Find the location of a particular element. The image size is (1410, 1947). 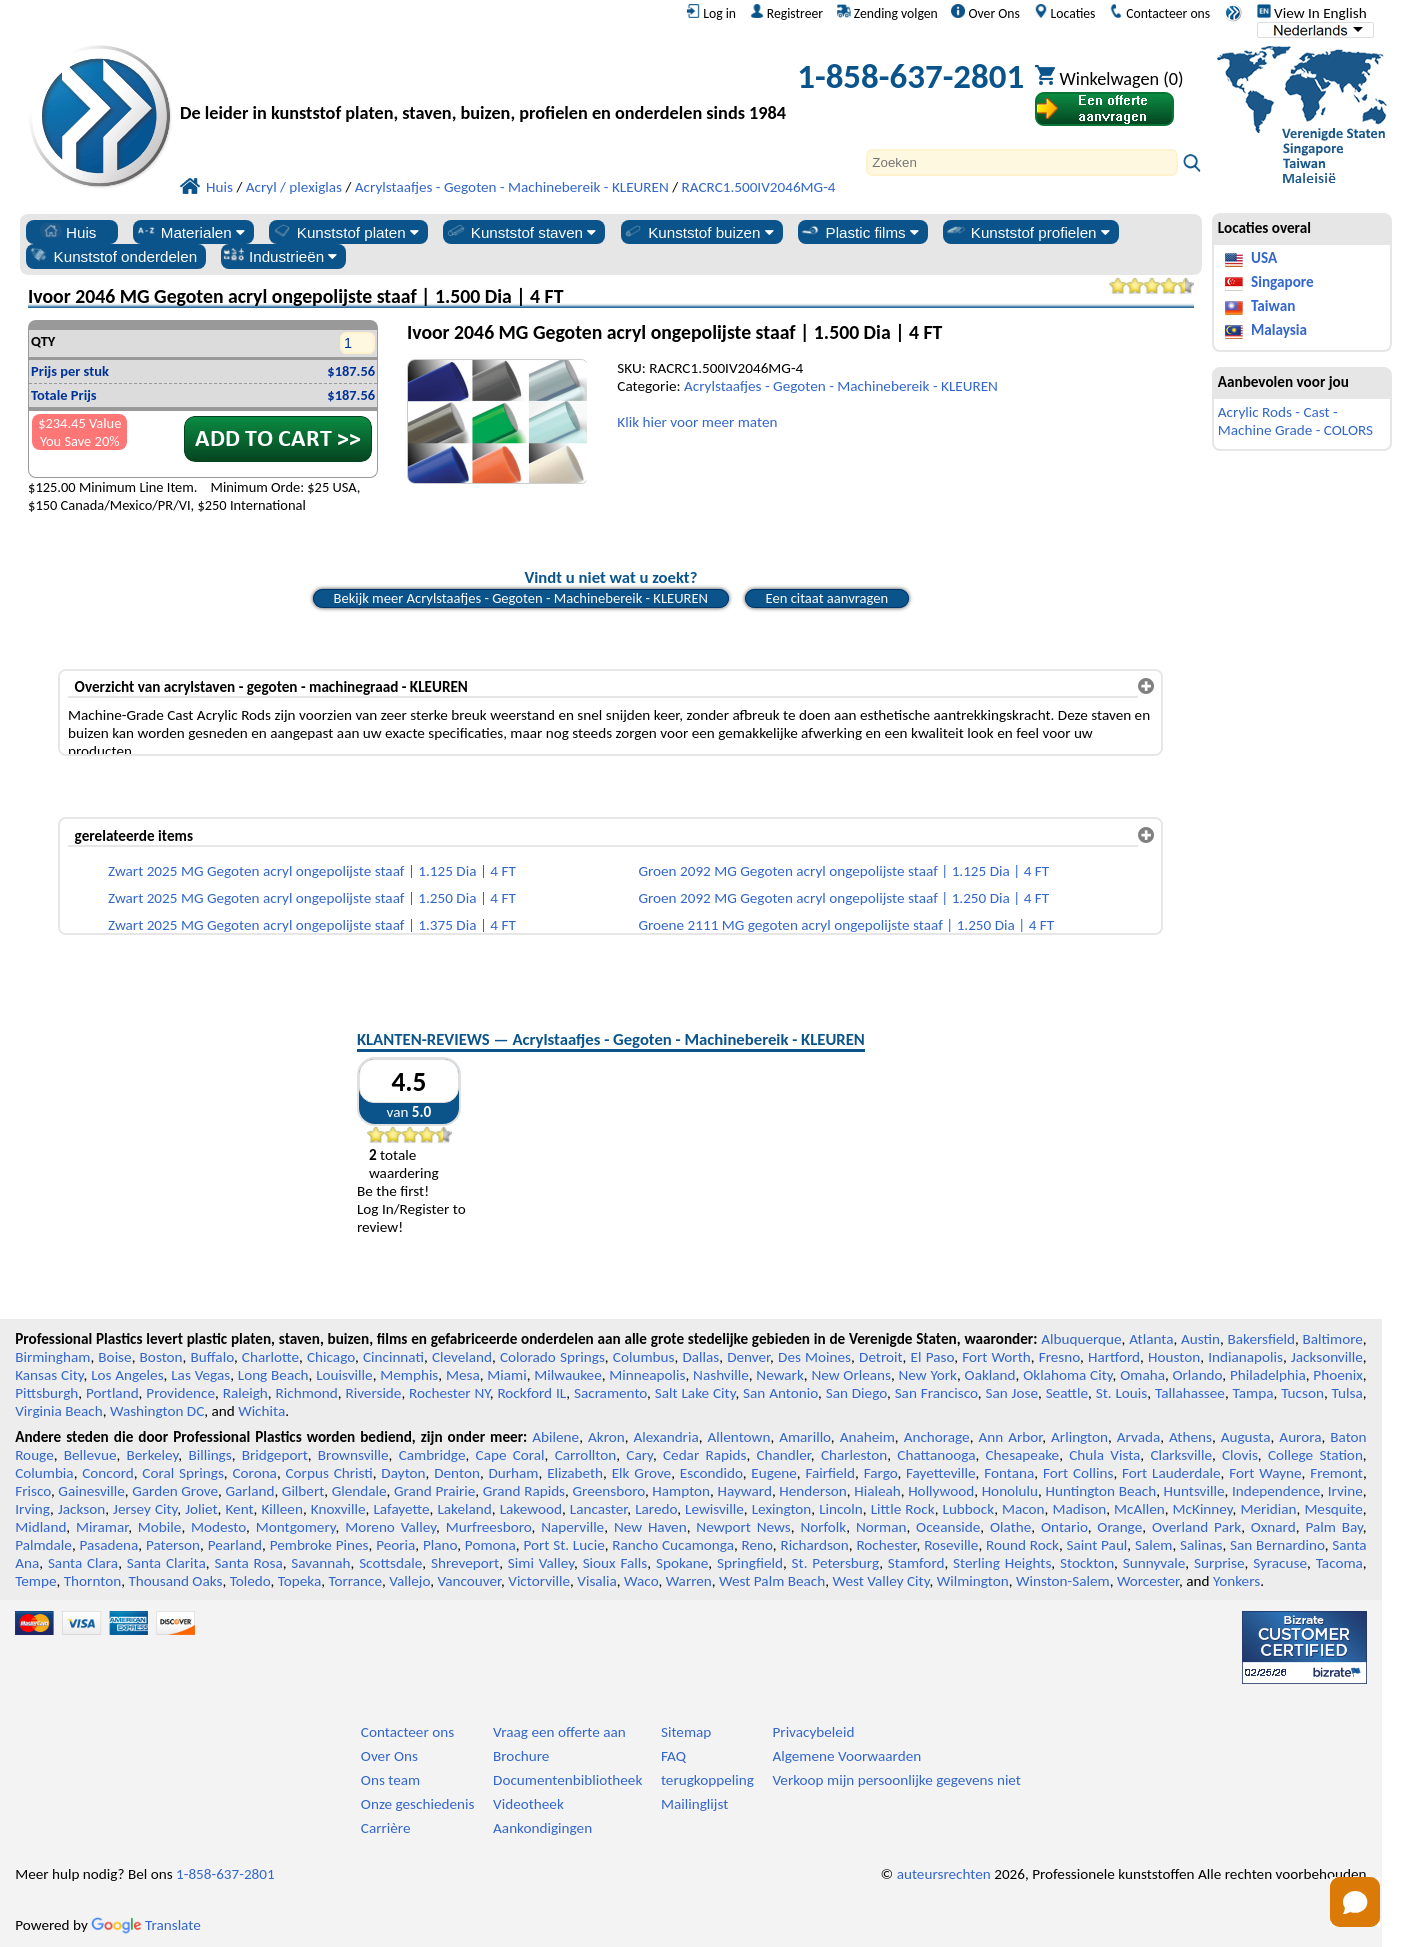

Tempe is located at coordinates (35, 1581).